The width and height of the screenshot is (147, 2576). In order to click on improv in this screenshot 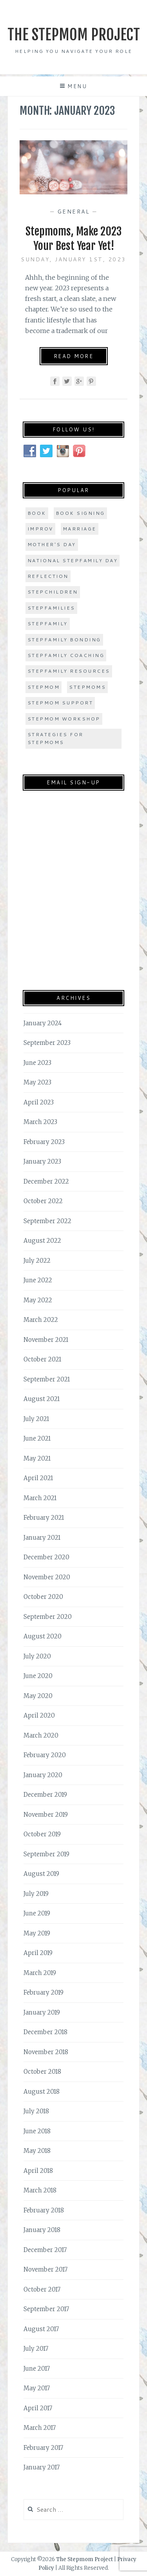, I will do `click(40, 528)`.